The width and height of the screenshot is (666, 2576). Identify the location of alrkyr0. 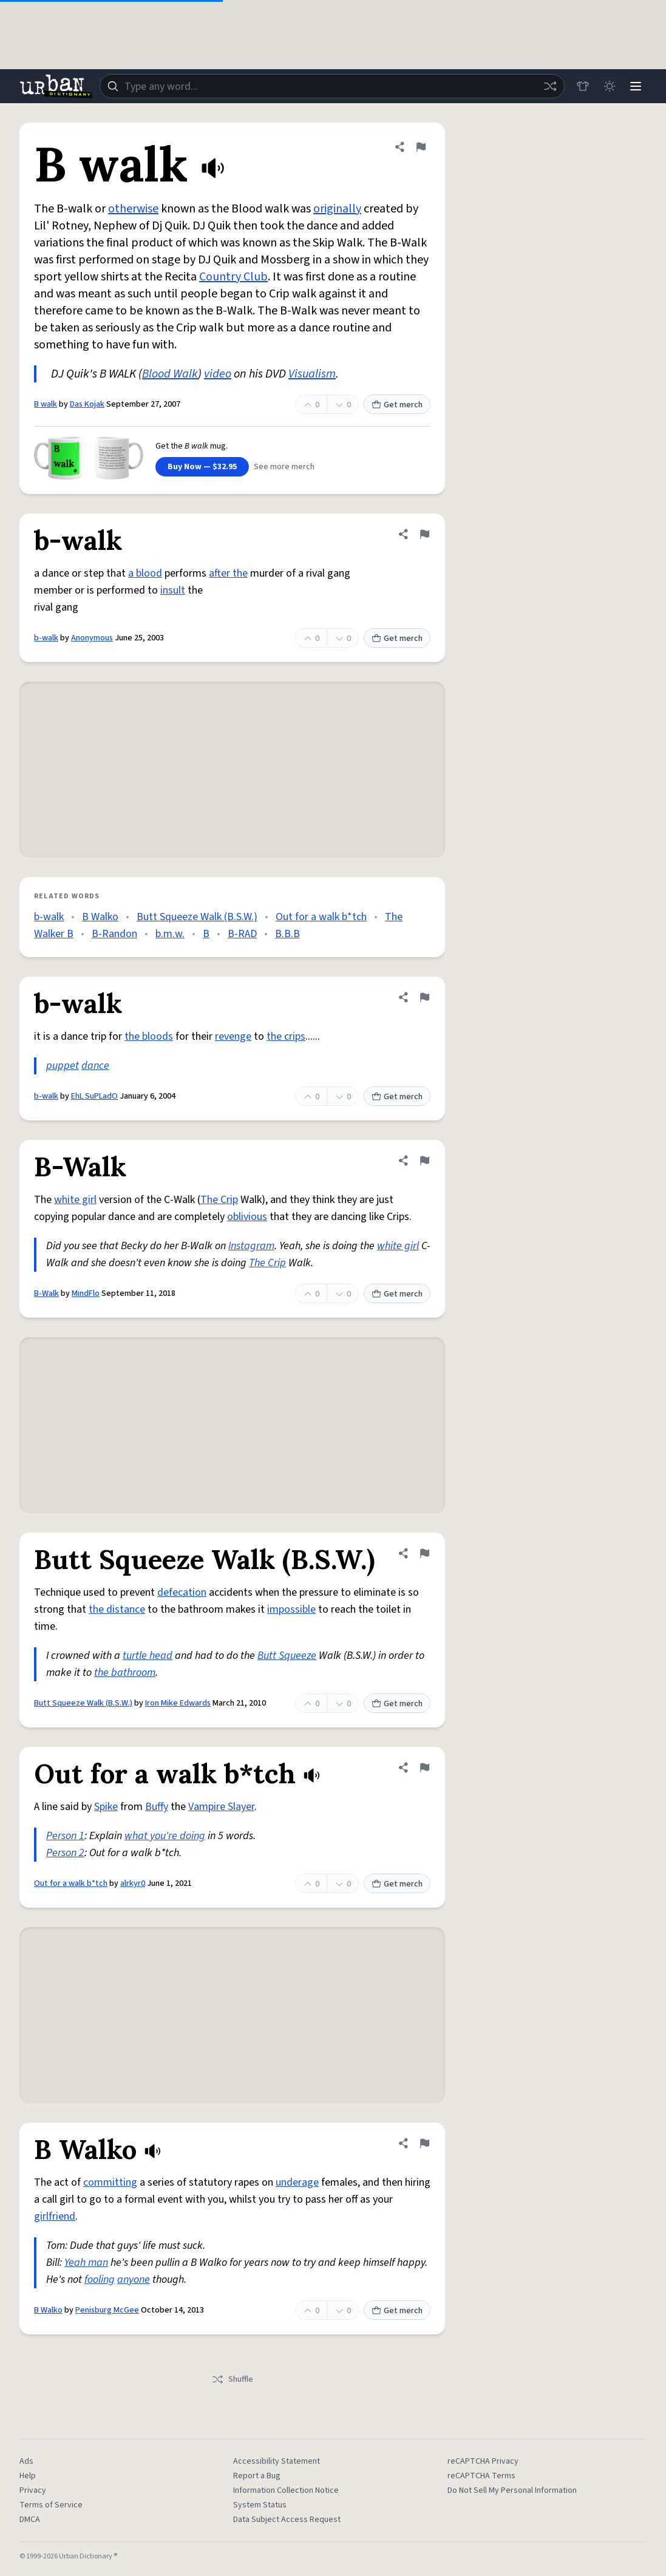
(132, 1883).